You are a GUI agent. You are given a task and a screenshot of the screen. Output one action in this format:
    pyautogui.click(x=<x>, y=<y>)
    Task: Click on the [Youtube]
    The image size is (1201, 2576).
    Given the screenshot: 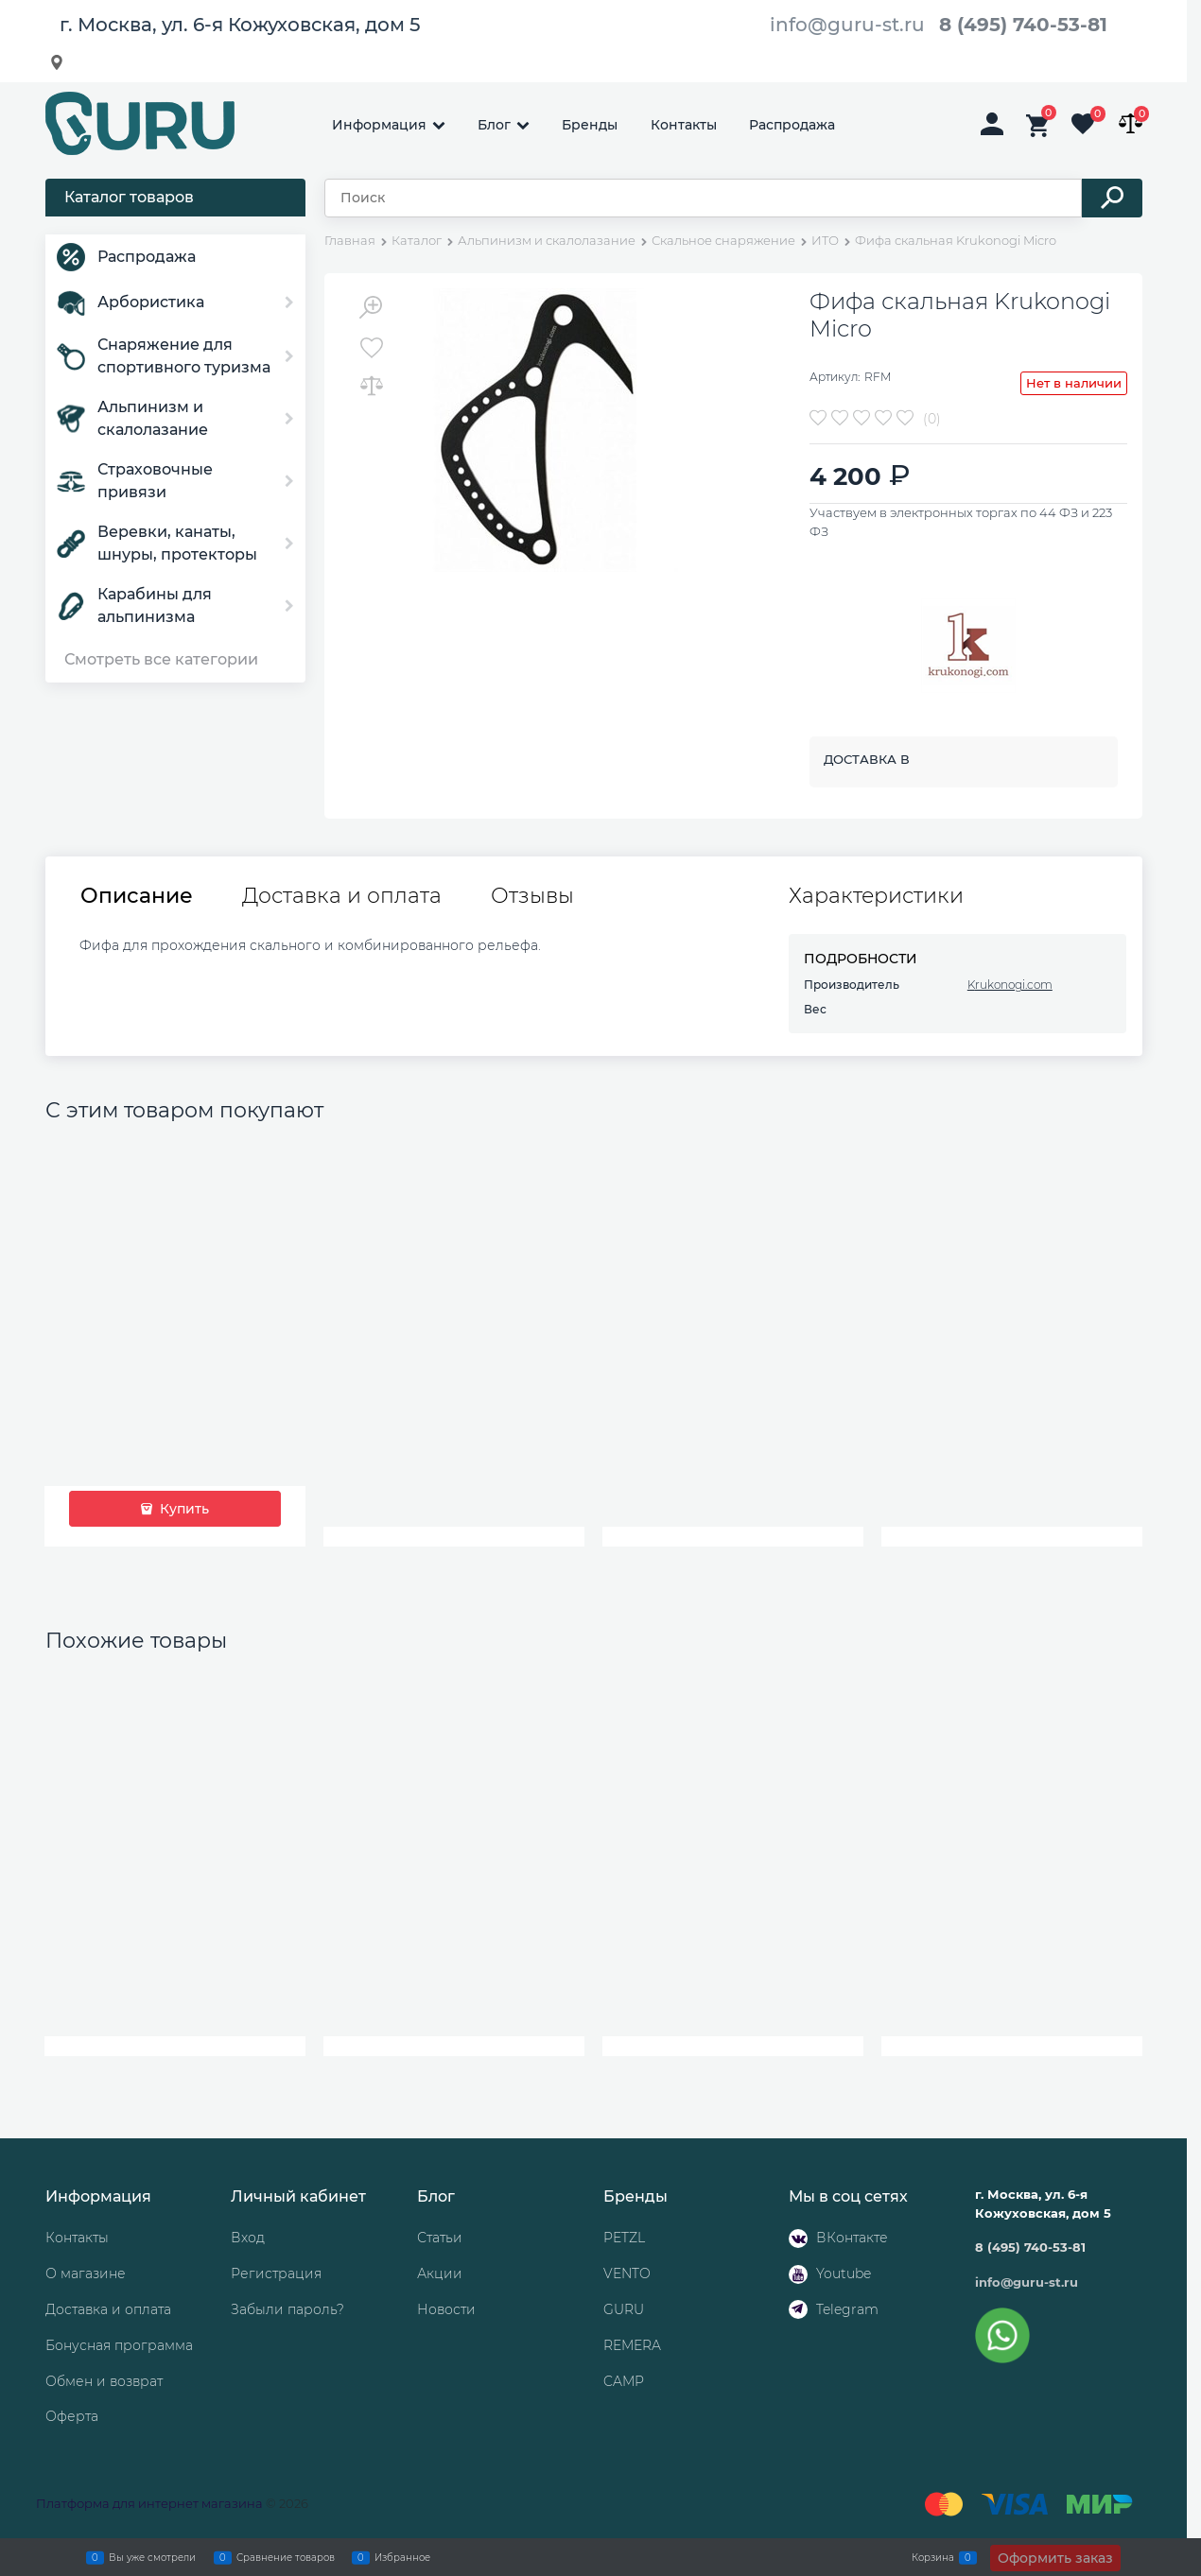 What is the action you would take?
    pyautogui.click(x=798, y=2274)
    